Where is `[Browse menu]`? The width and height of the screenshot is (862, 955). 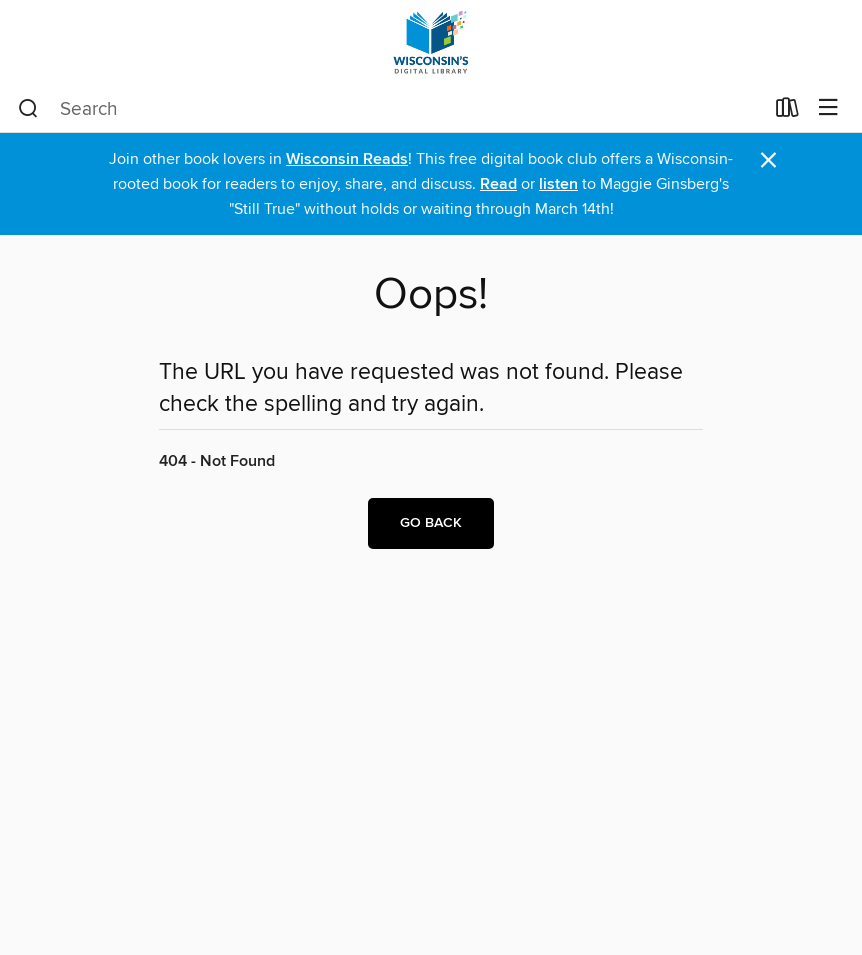
[Browse menu] is located at coordinates (828, 108).